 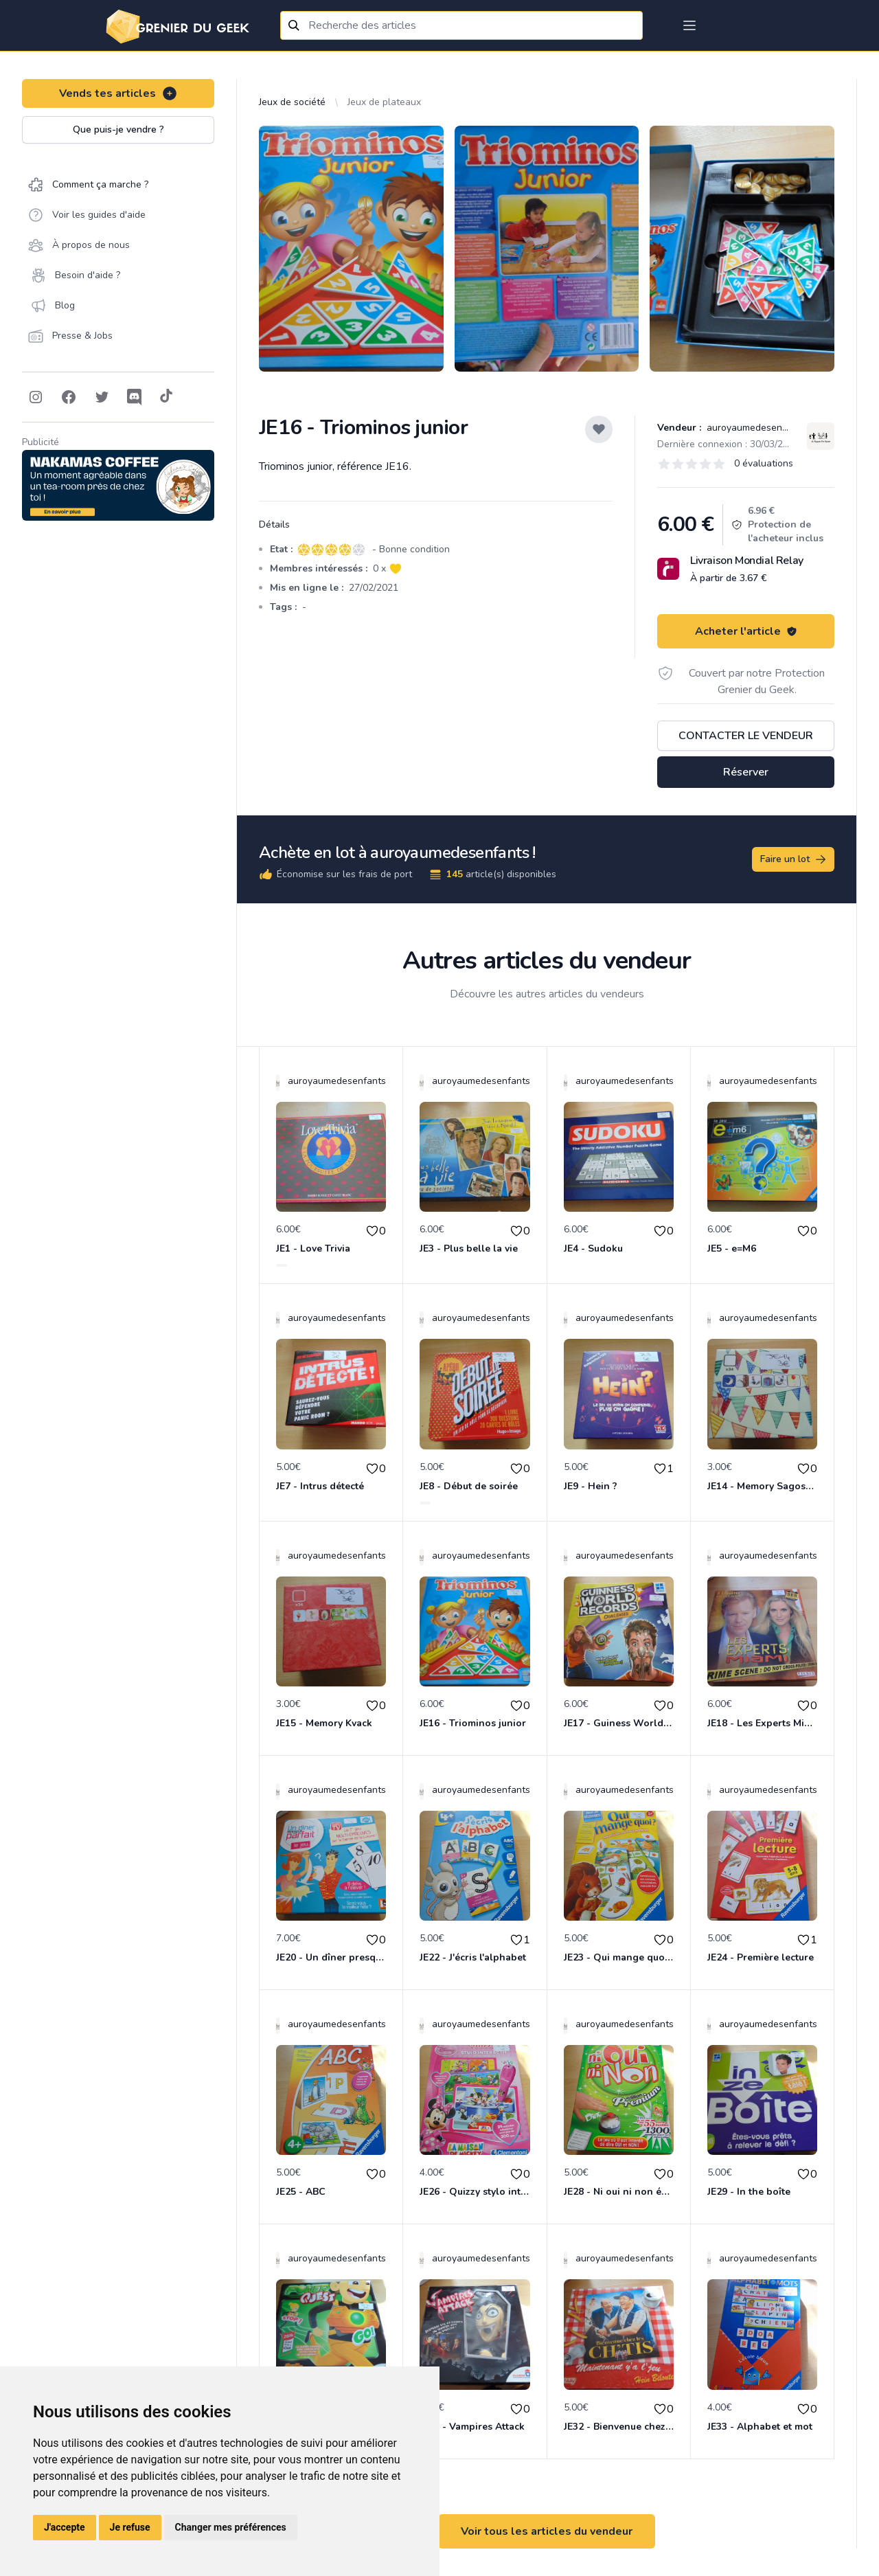 I want to click on Jeux de société, so click(x=292, y=102).